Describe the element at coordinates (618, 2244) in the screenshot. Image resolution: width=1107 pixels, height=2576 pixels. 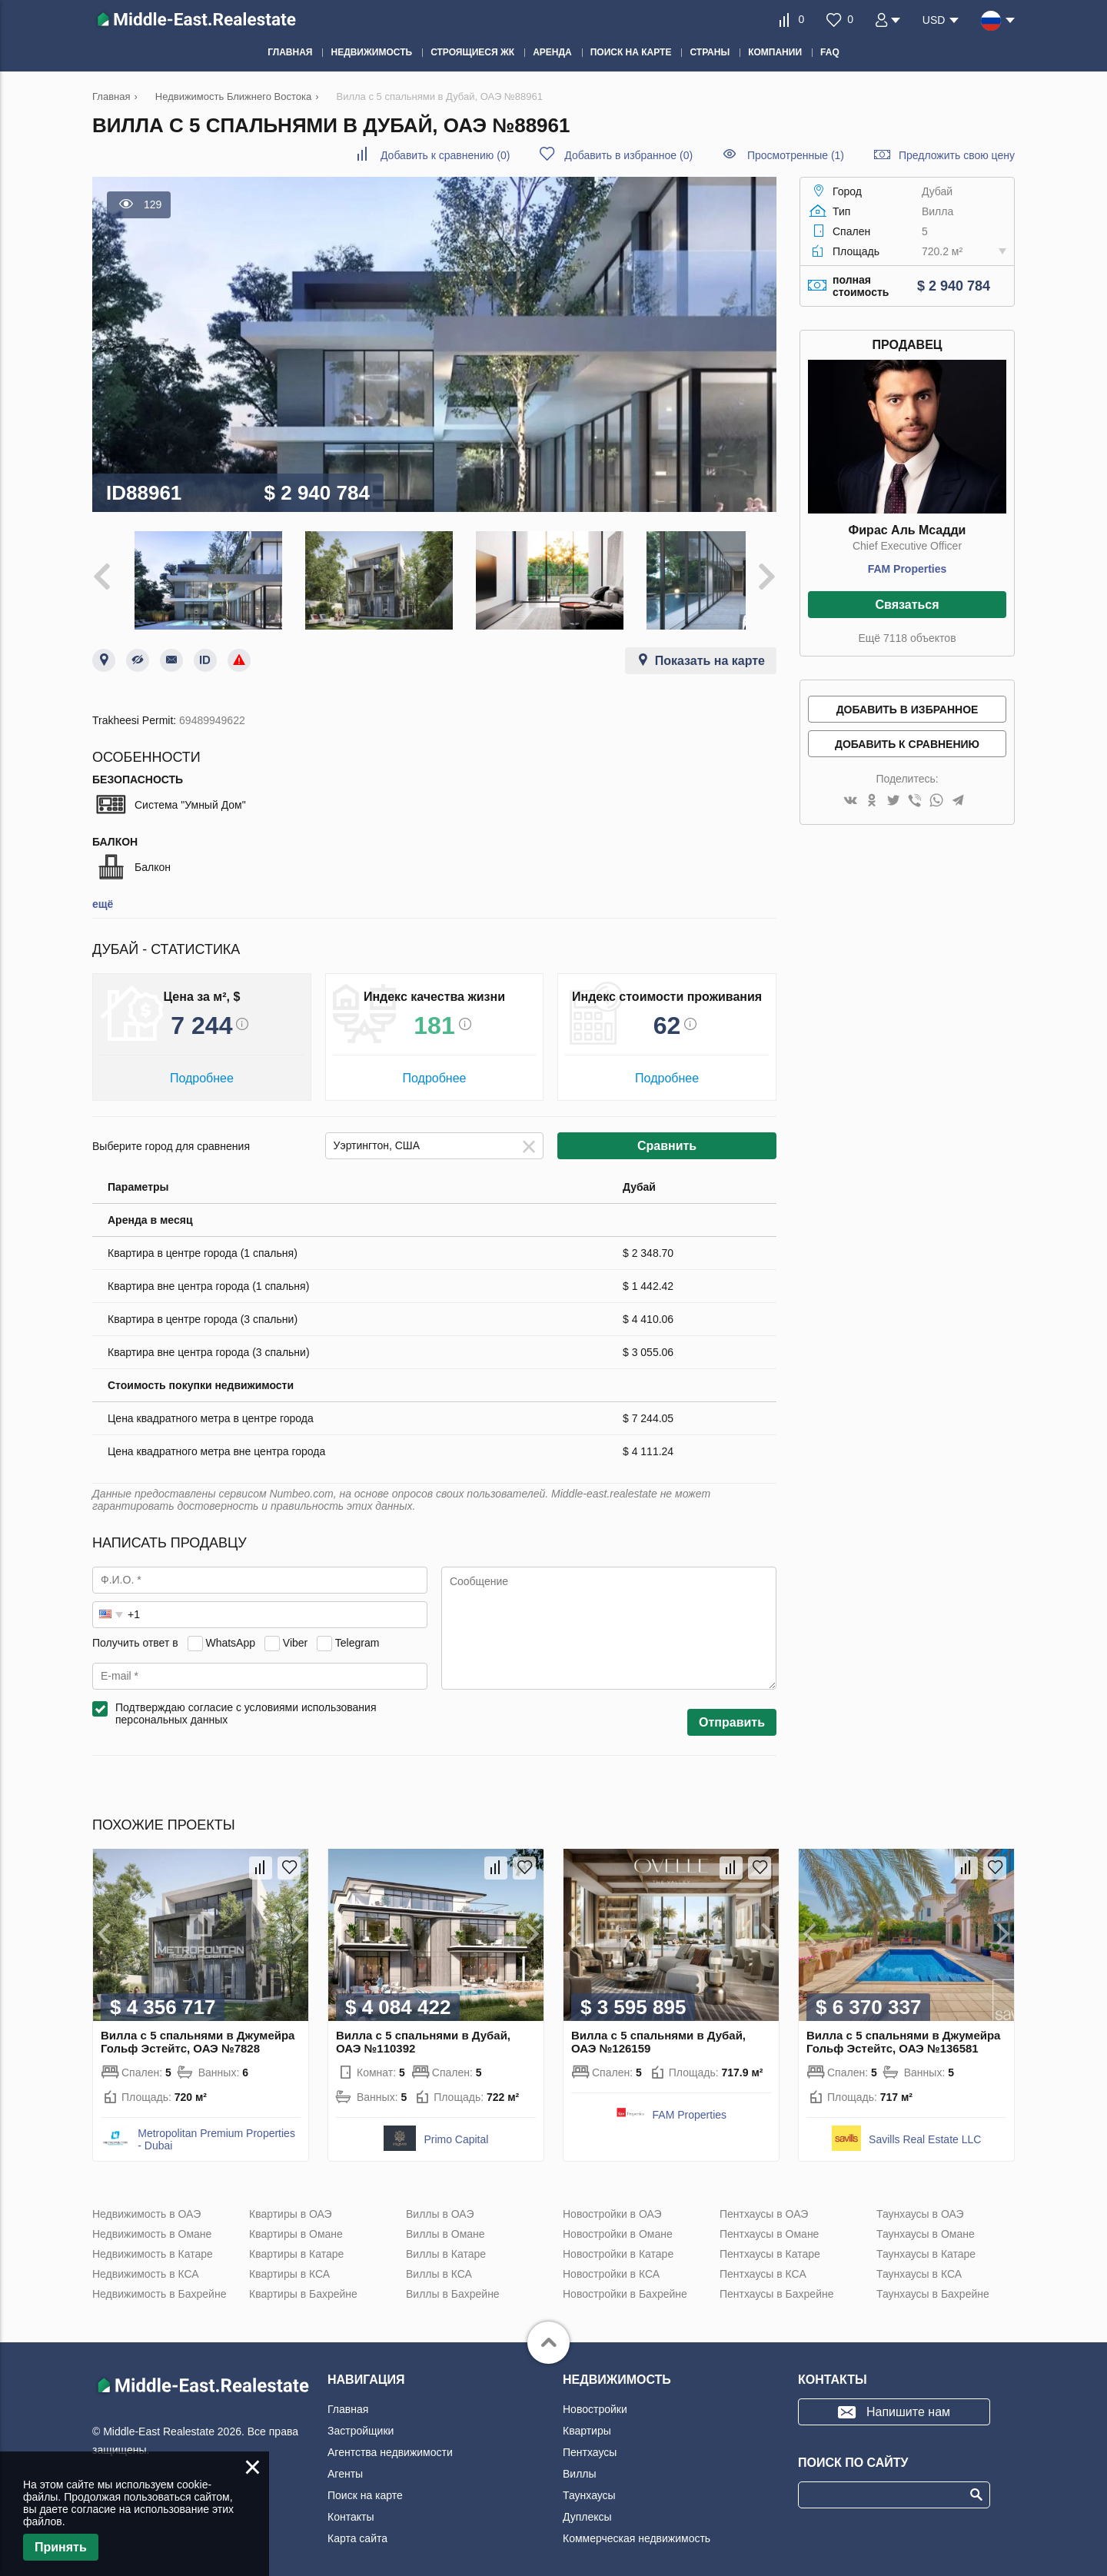
I see `Новостройки в Катаре` at that location.